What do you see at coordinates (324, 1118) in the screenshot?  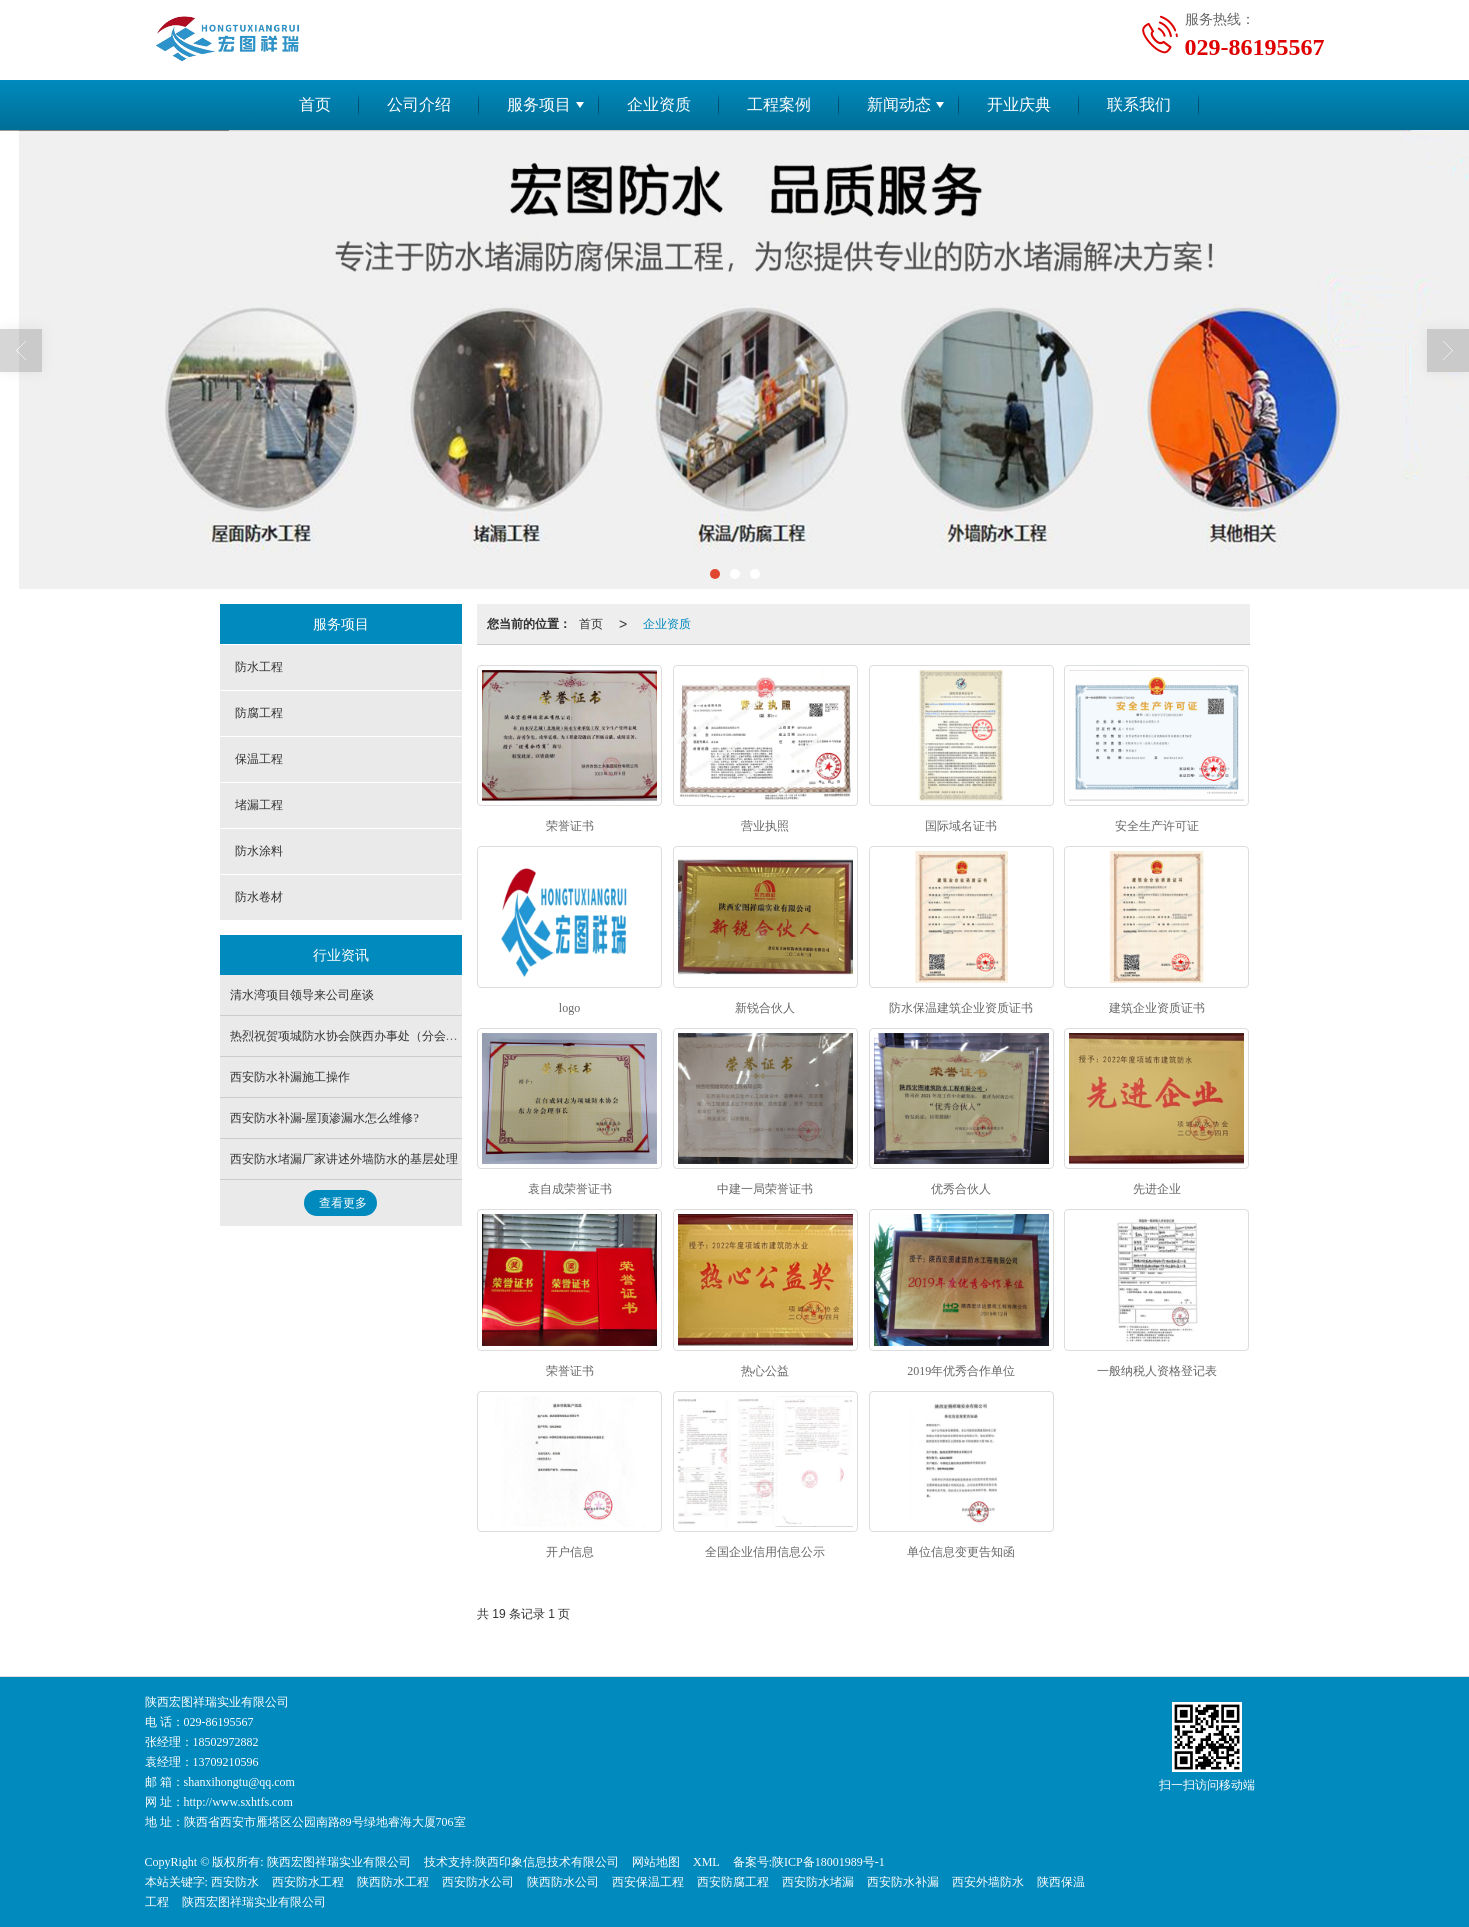 I see `西安防水补漏-屋顶渗漏水怎么维修?` at bounding box center [324, 1118].